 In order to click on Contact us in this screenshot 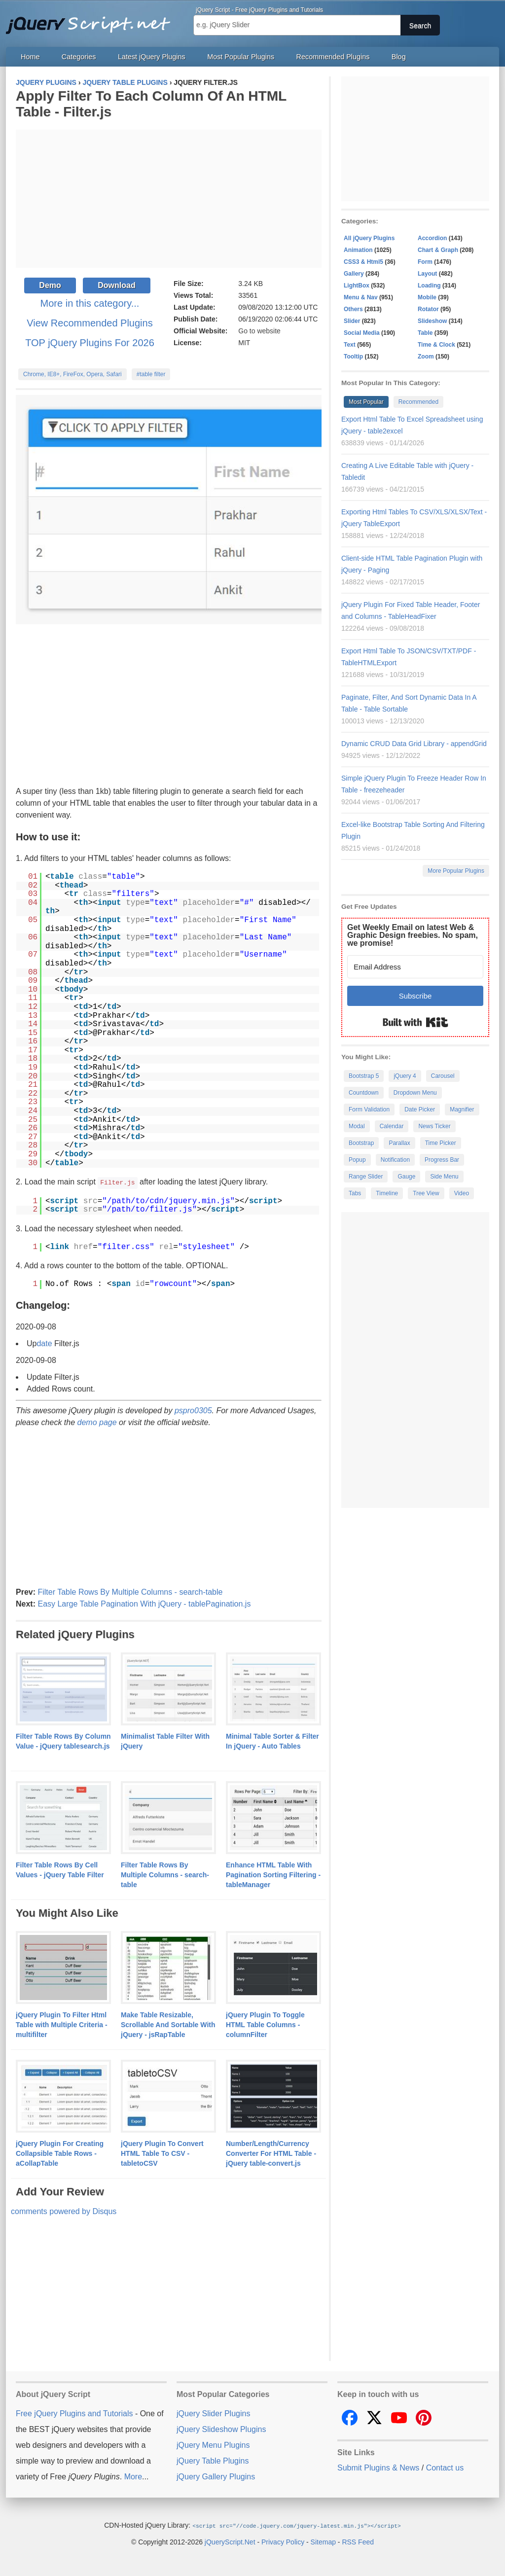, I will do `click(445, 2467)`.